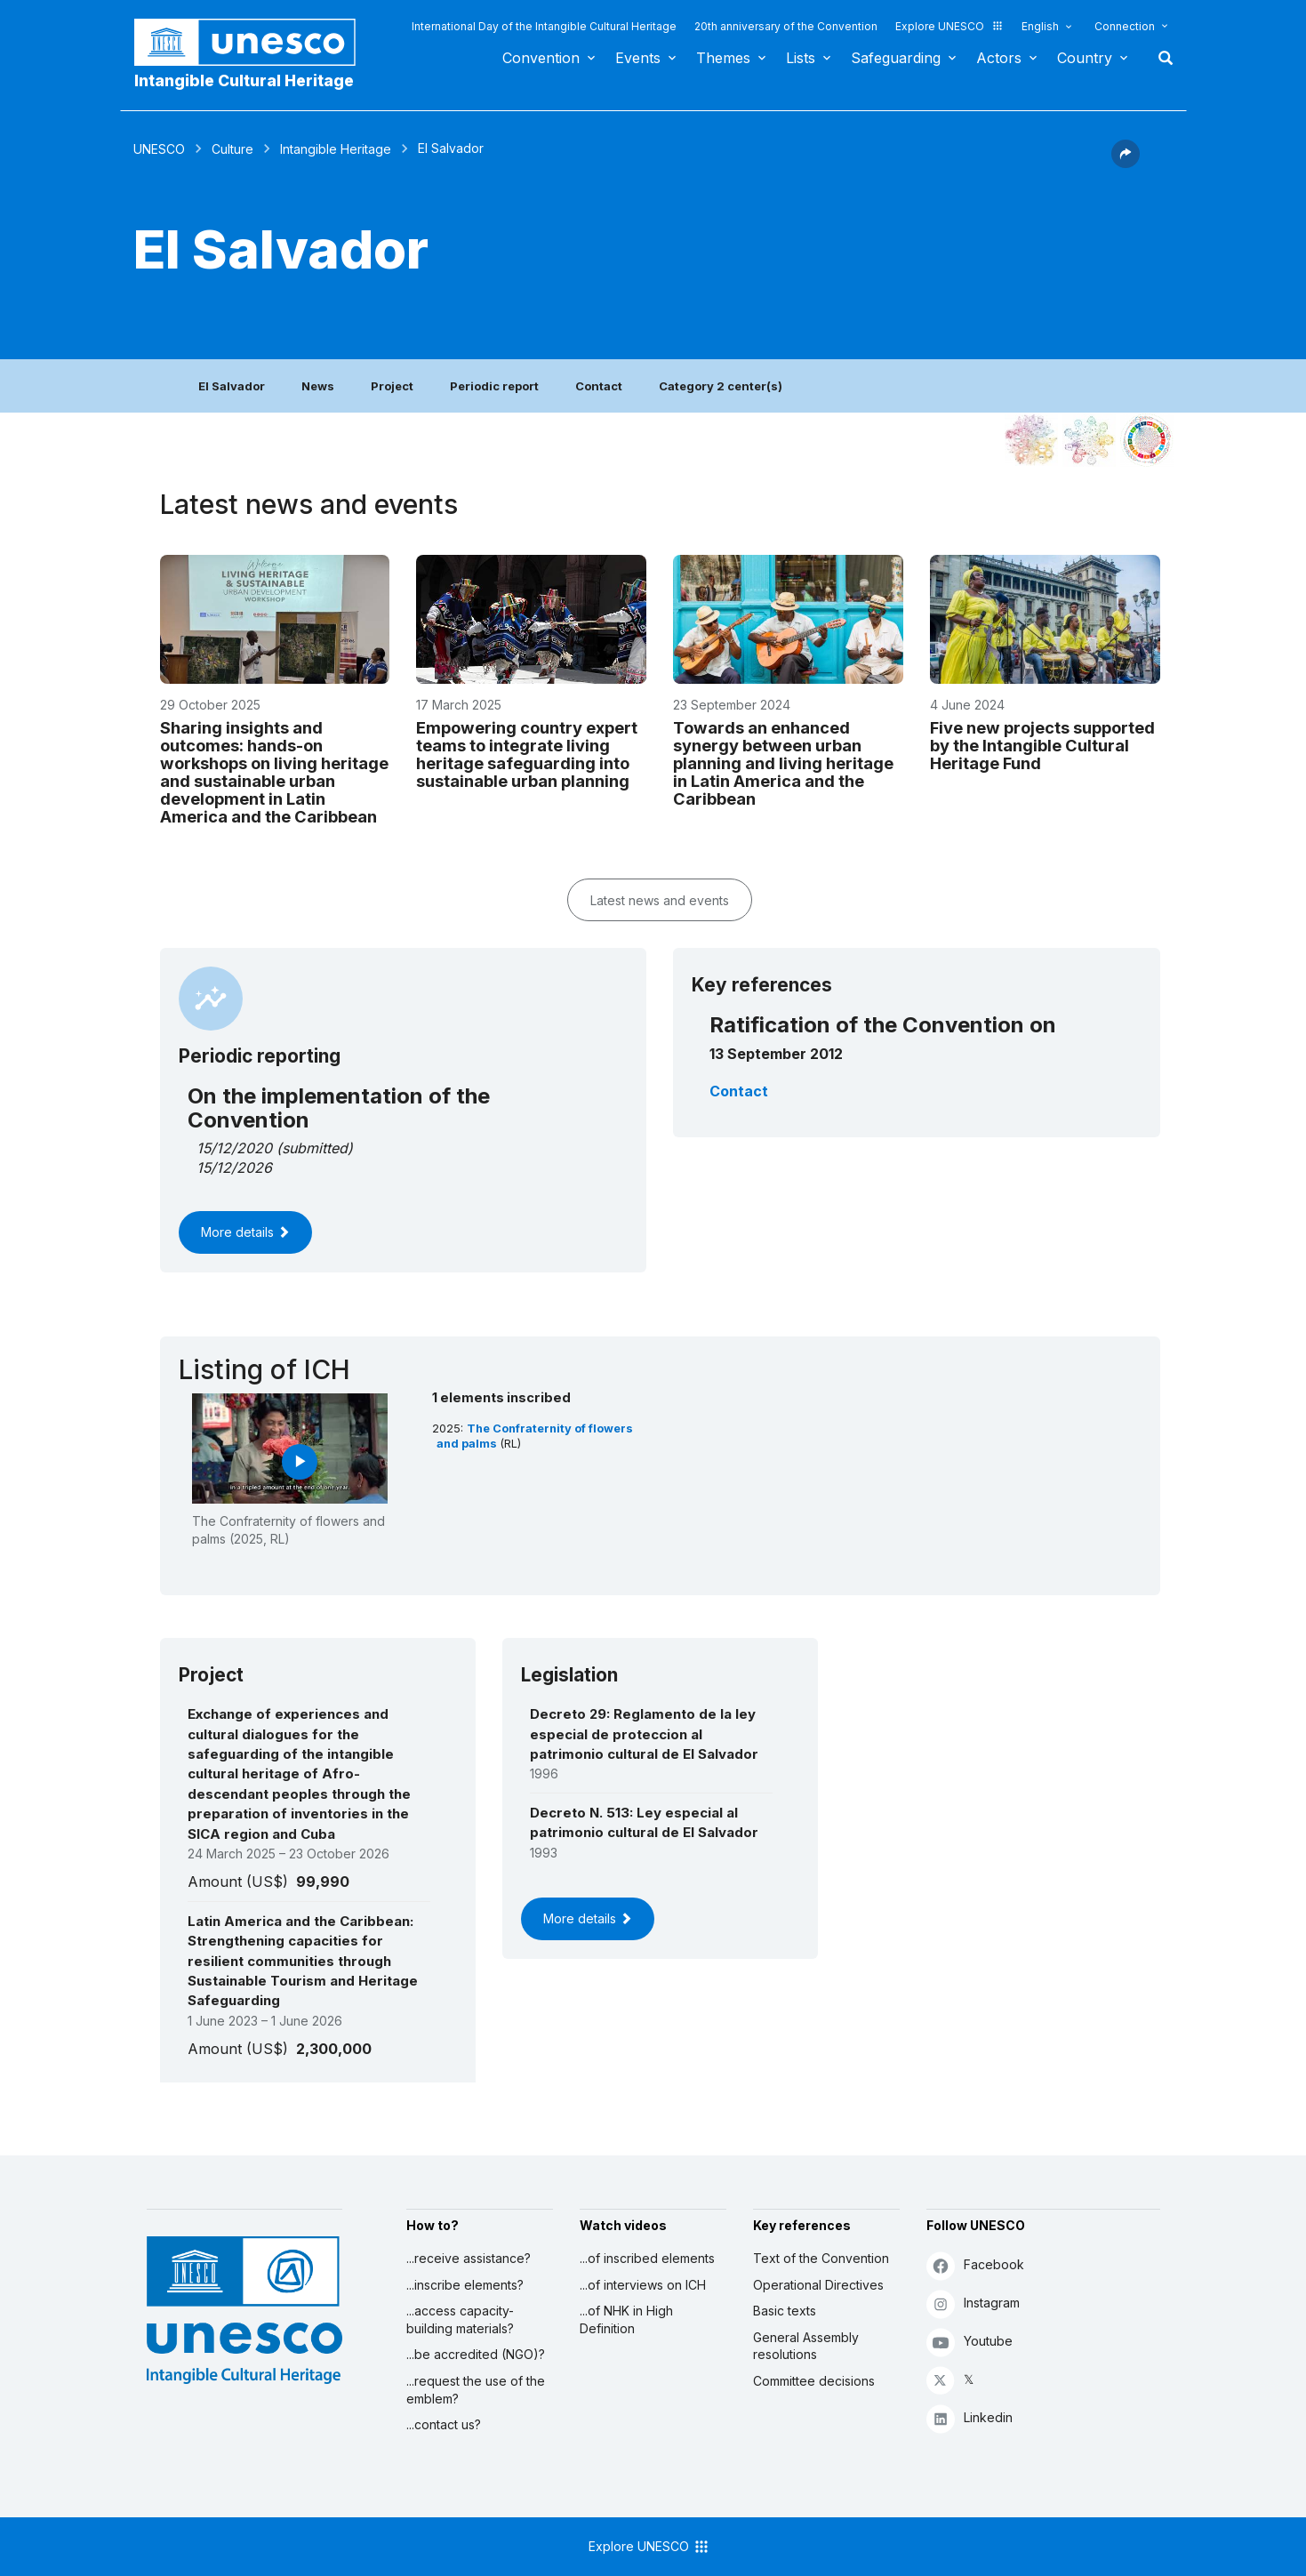 The image size is (1306, 2576). What do you see at coordinates (975, 2265) in the screenshot?
I see `Facebook` at bounding box center [975, 2265].